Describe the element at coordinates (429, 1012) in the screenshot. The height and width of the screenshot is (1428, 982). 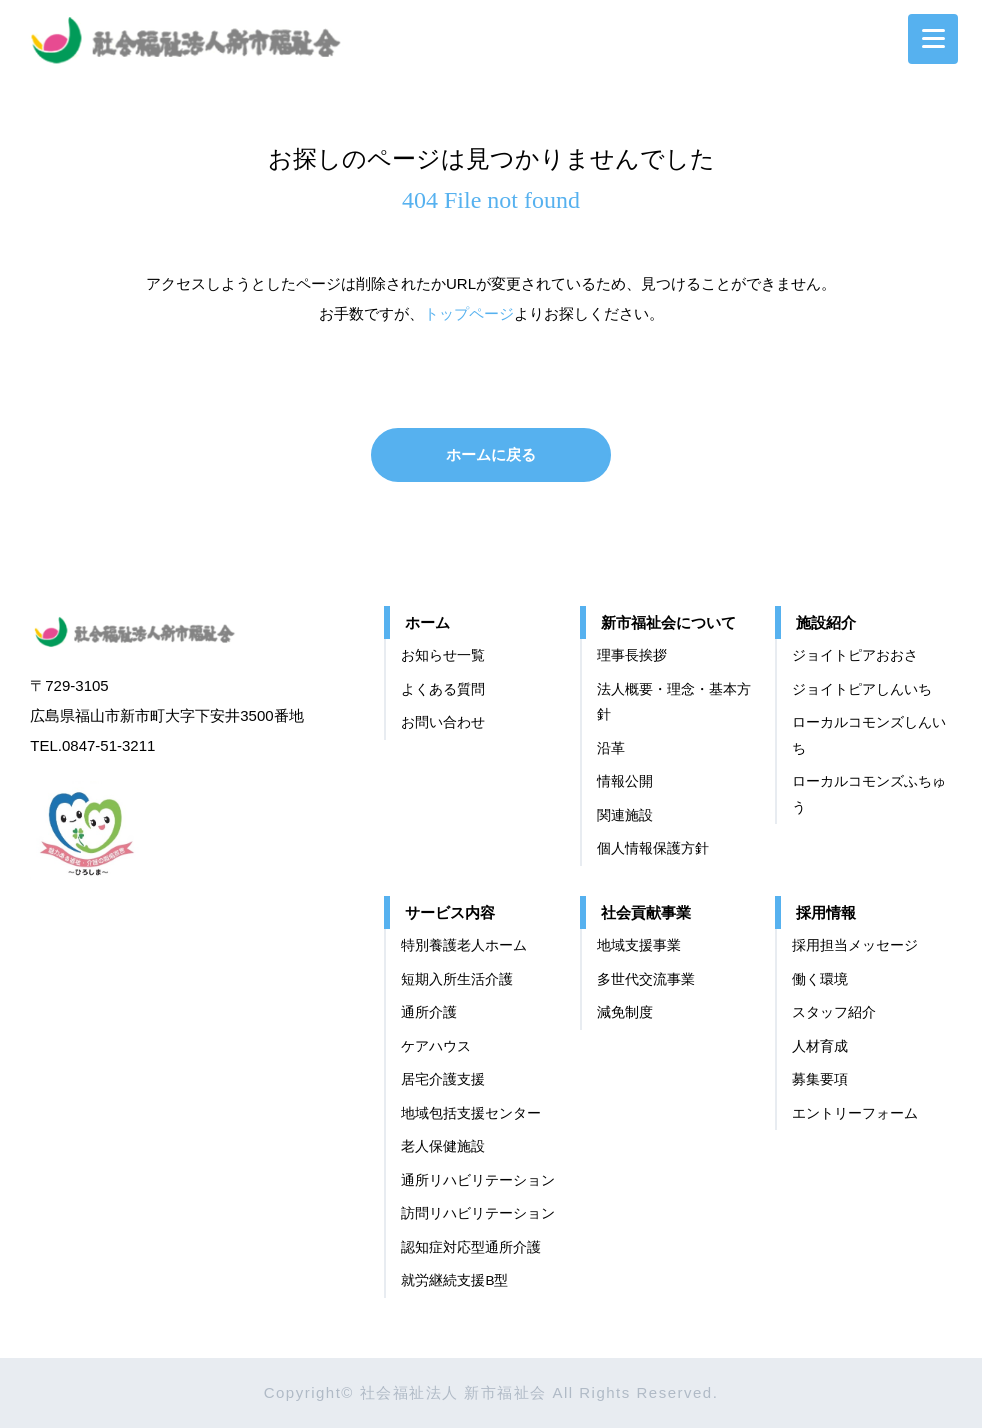
I see `通所介護` at that location.